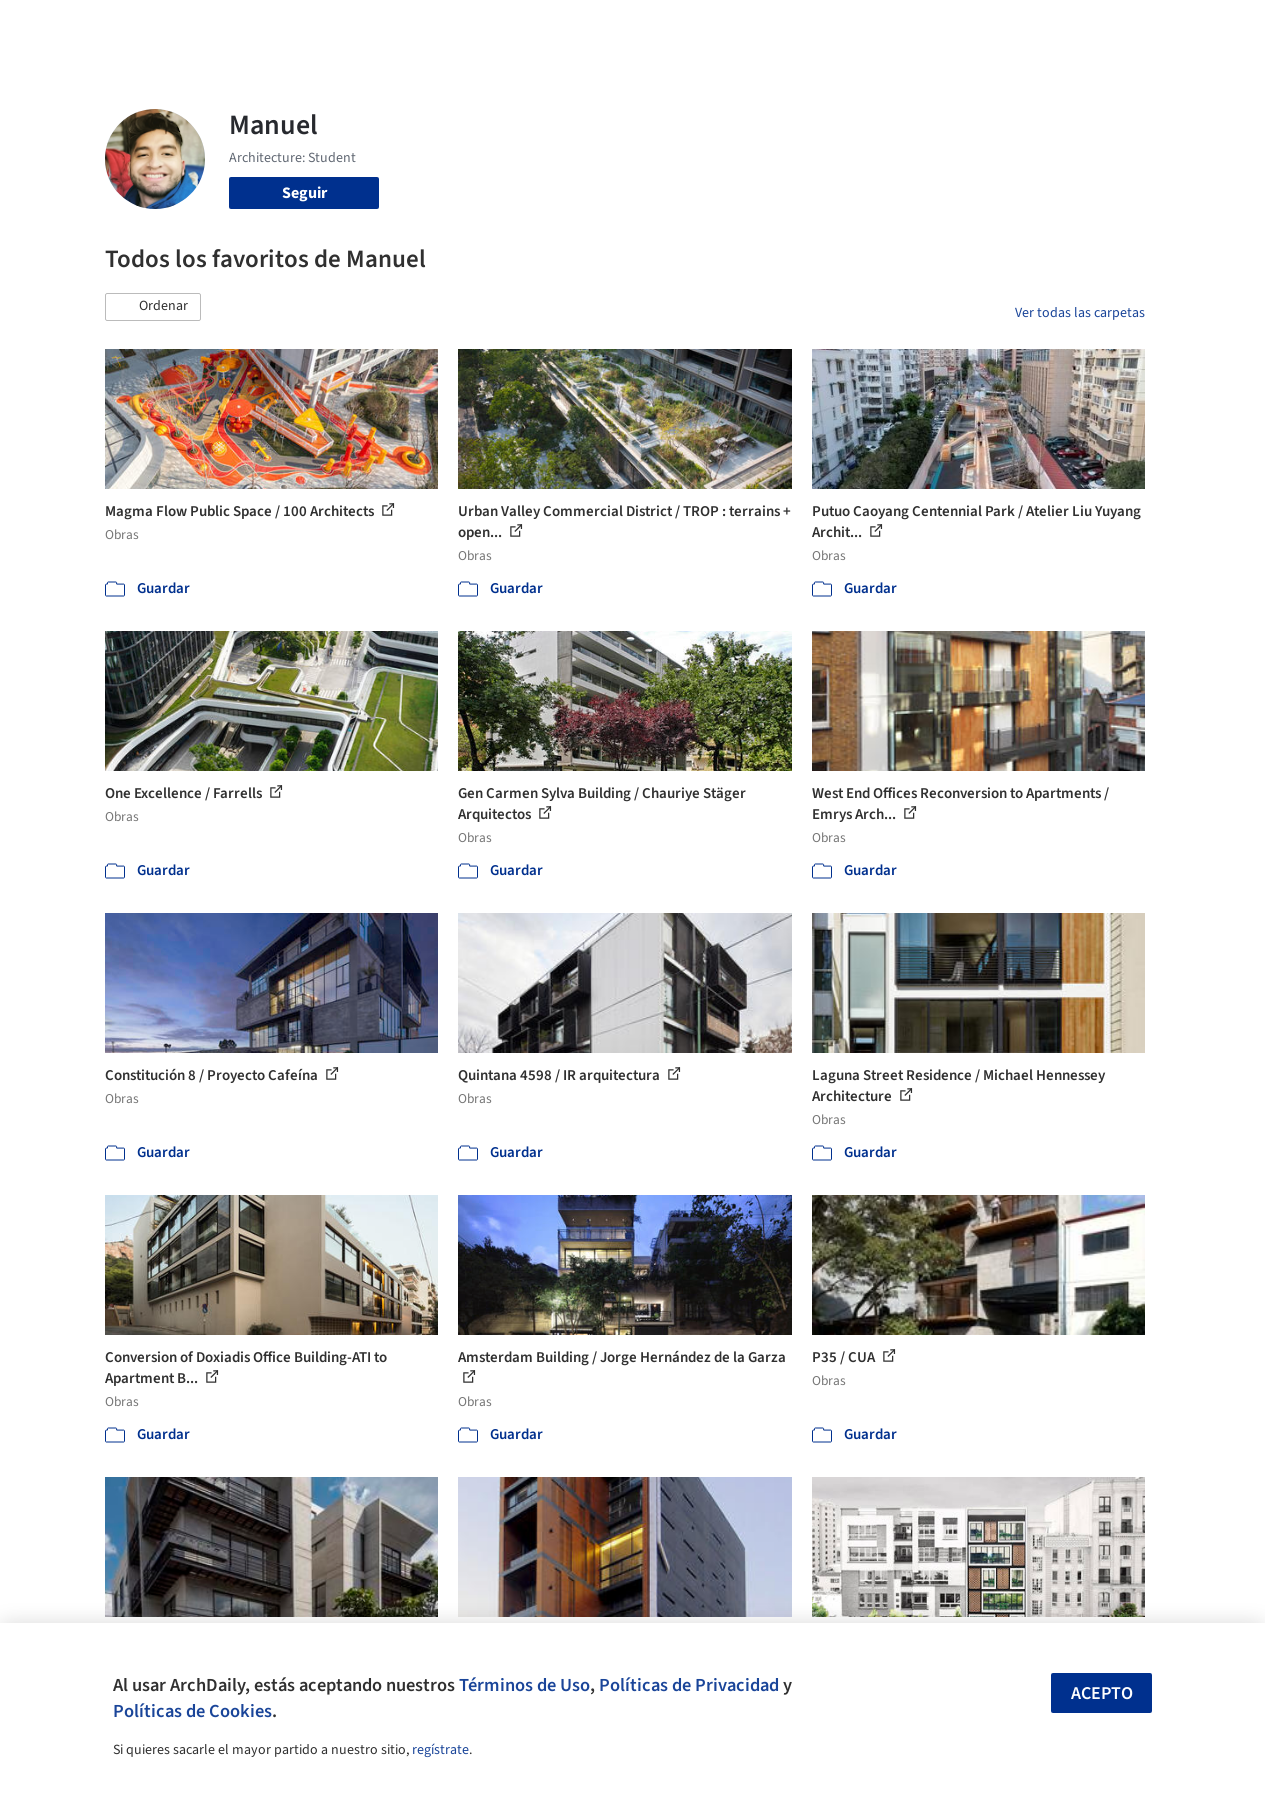 The image size is (1265, 1807). What do you see at coordinates (1080, 313) in the screenshot?
I see `Ver todas las carpetas` at bounding box center [1080, 313].